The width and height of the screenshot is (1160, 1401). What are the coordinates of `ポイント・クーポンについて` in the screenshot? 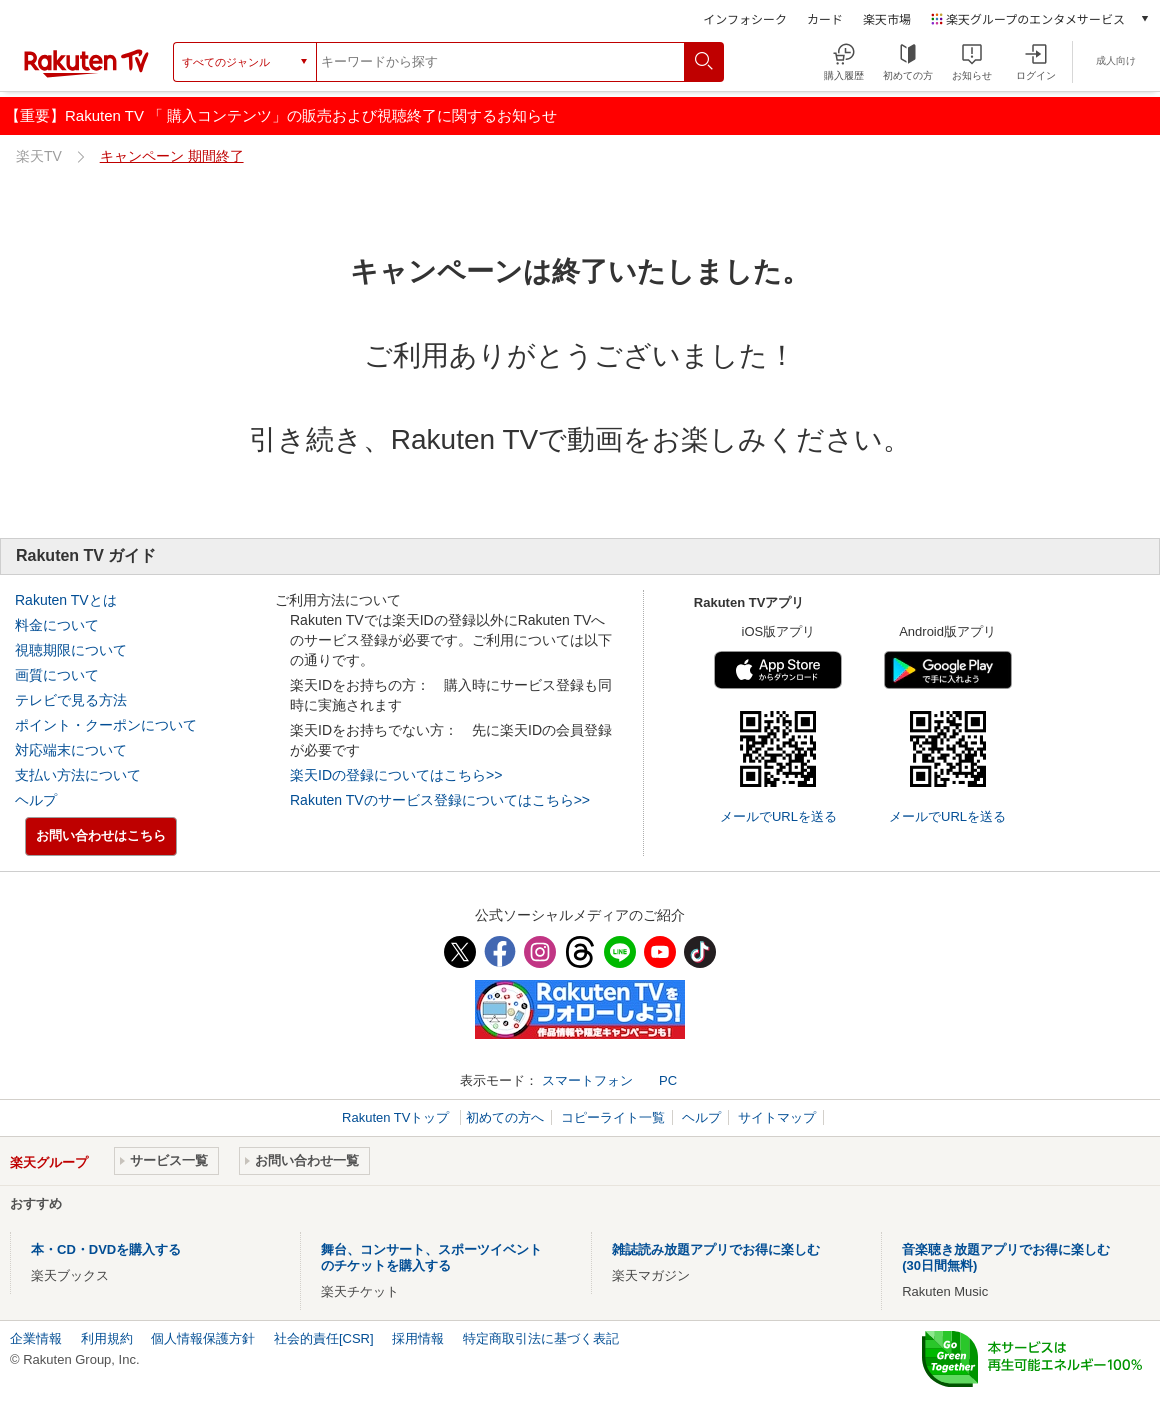 It's located at (106, 725).